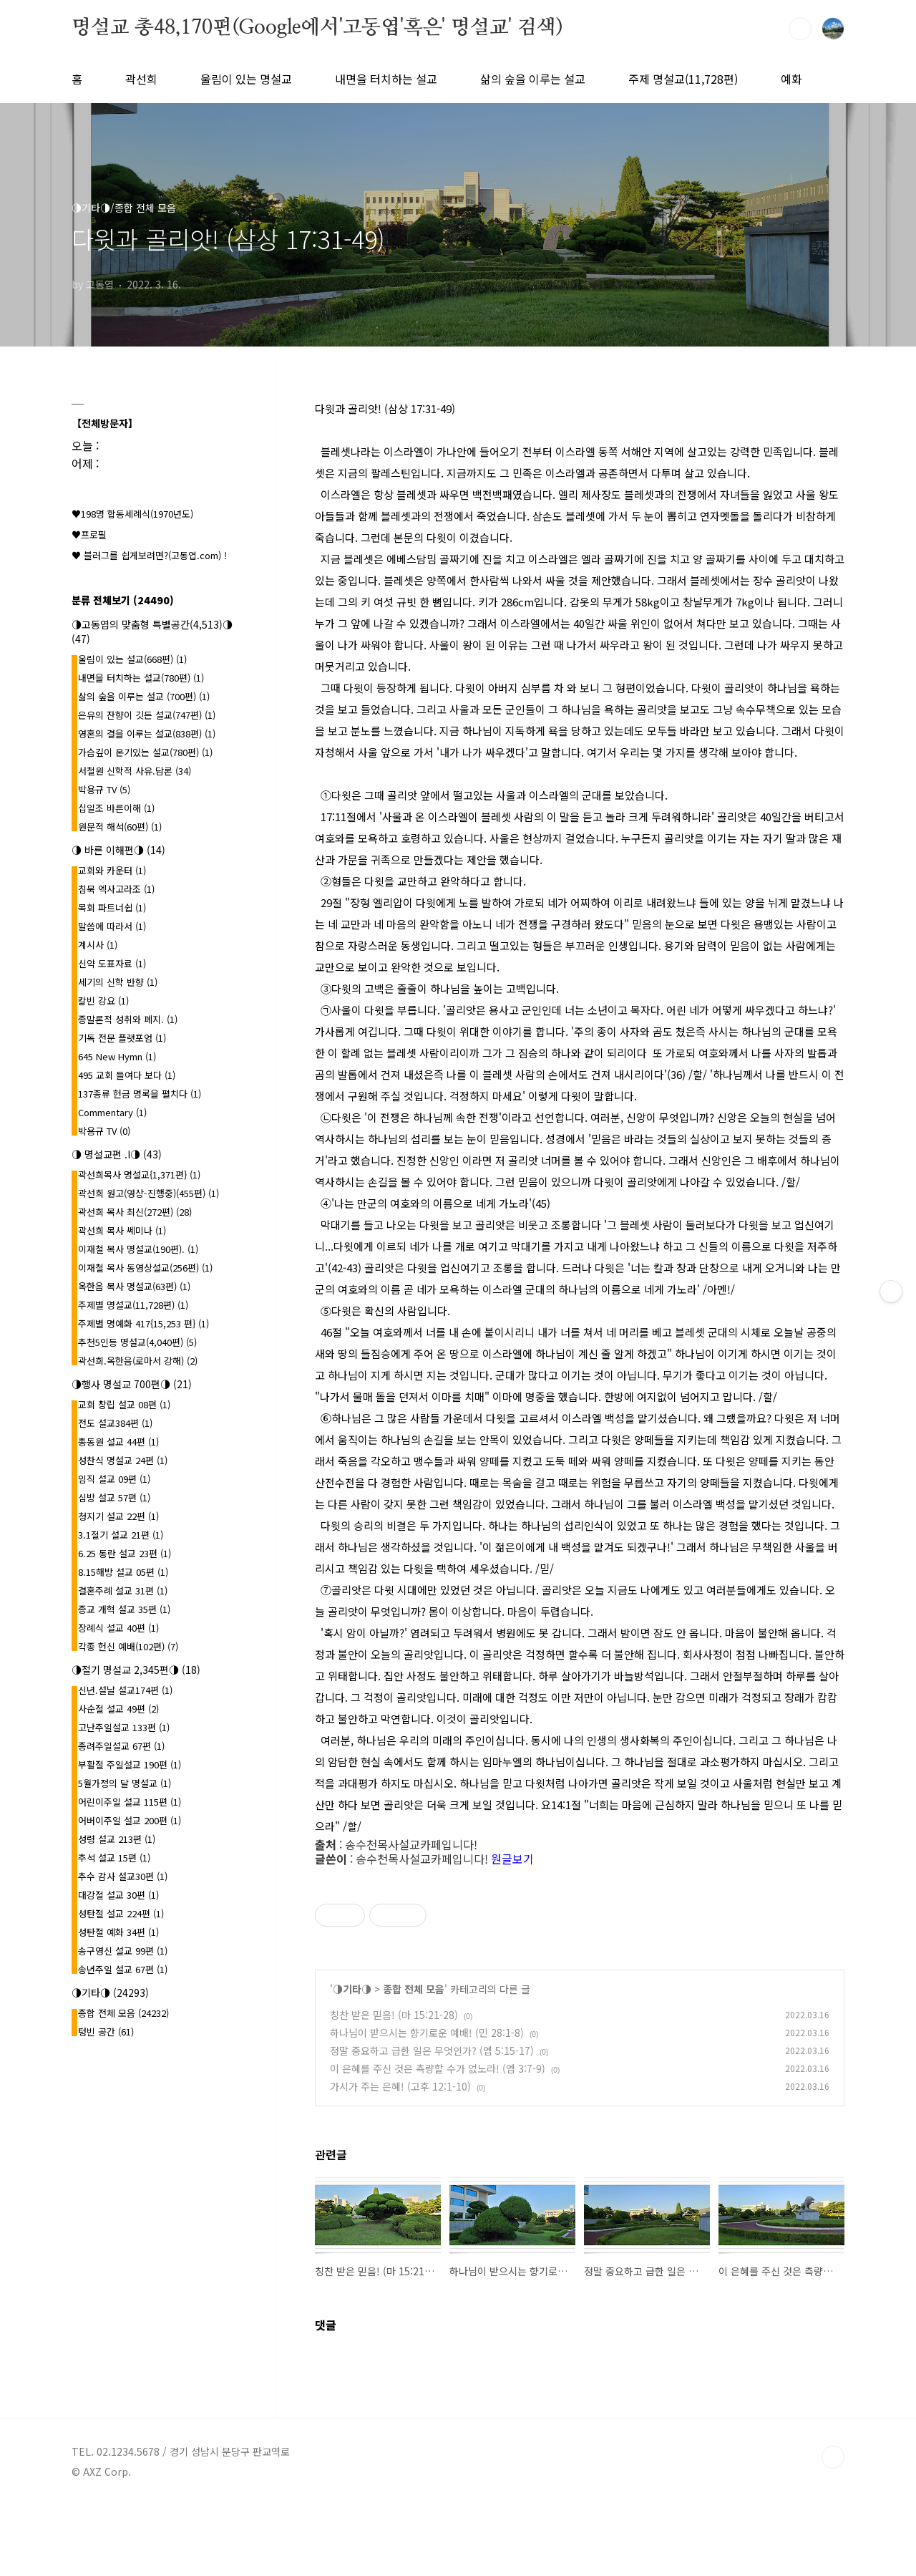 Image resolution: width=916 pixels, height=2576 pixels. Describe the element at coordinates (89, 534) in the screenshot. I see `♥프로필` at that location.